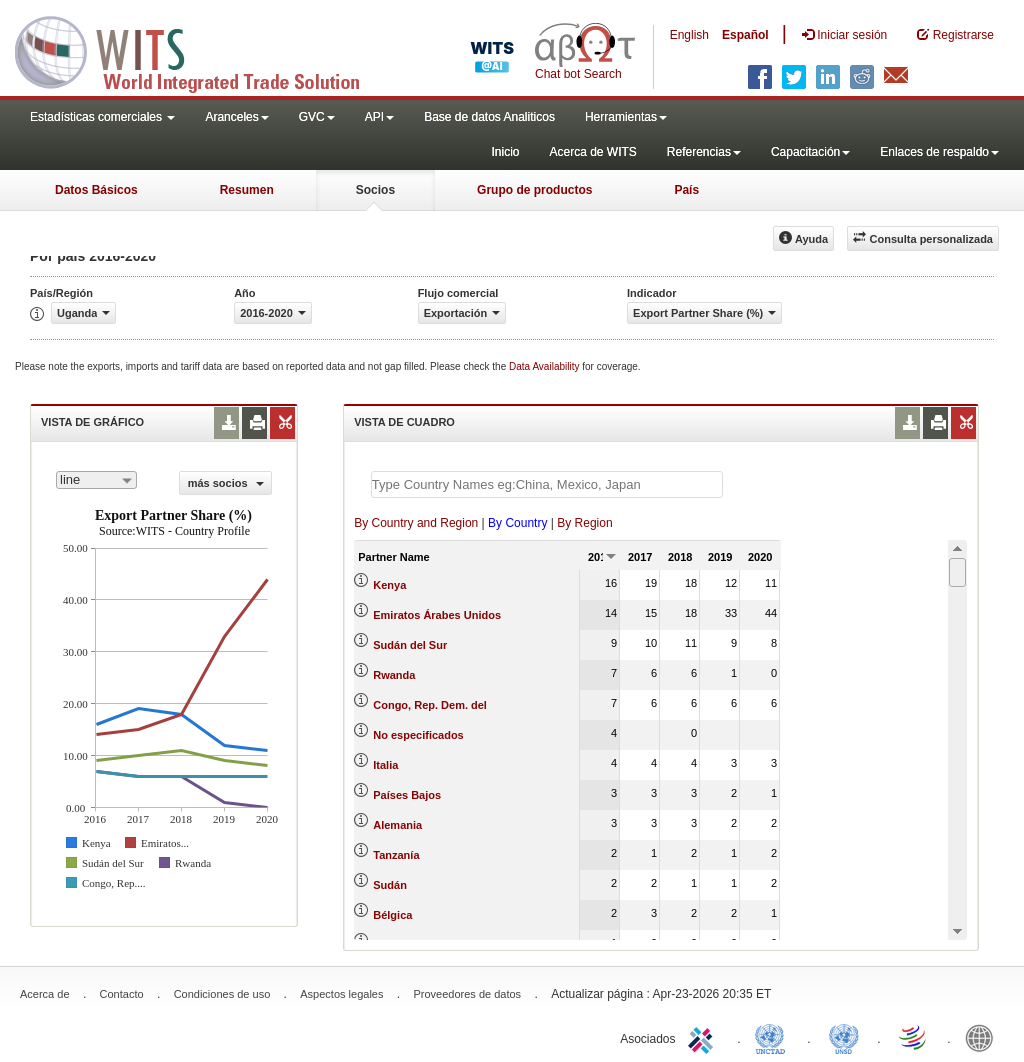  I want to click on By Region, so click(584, 523).